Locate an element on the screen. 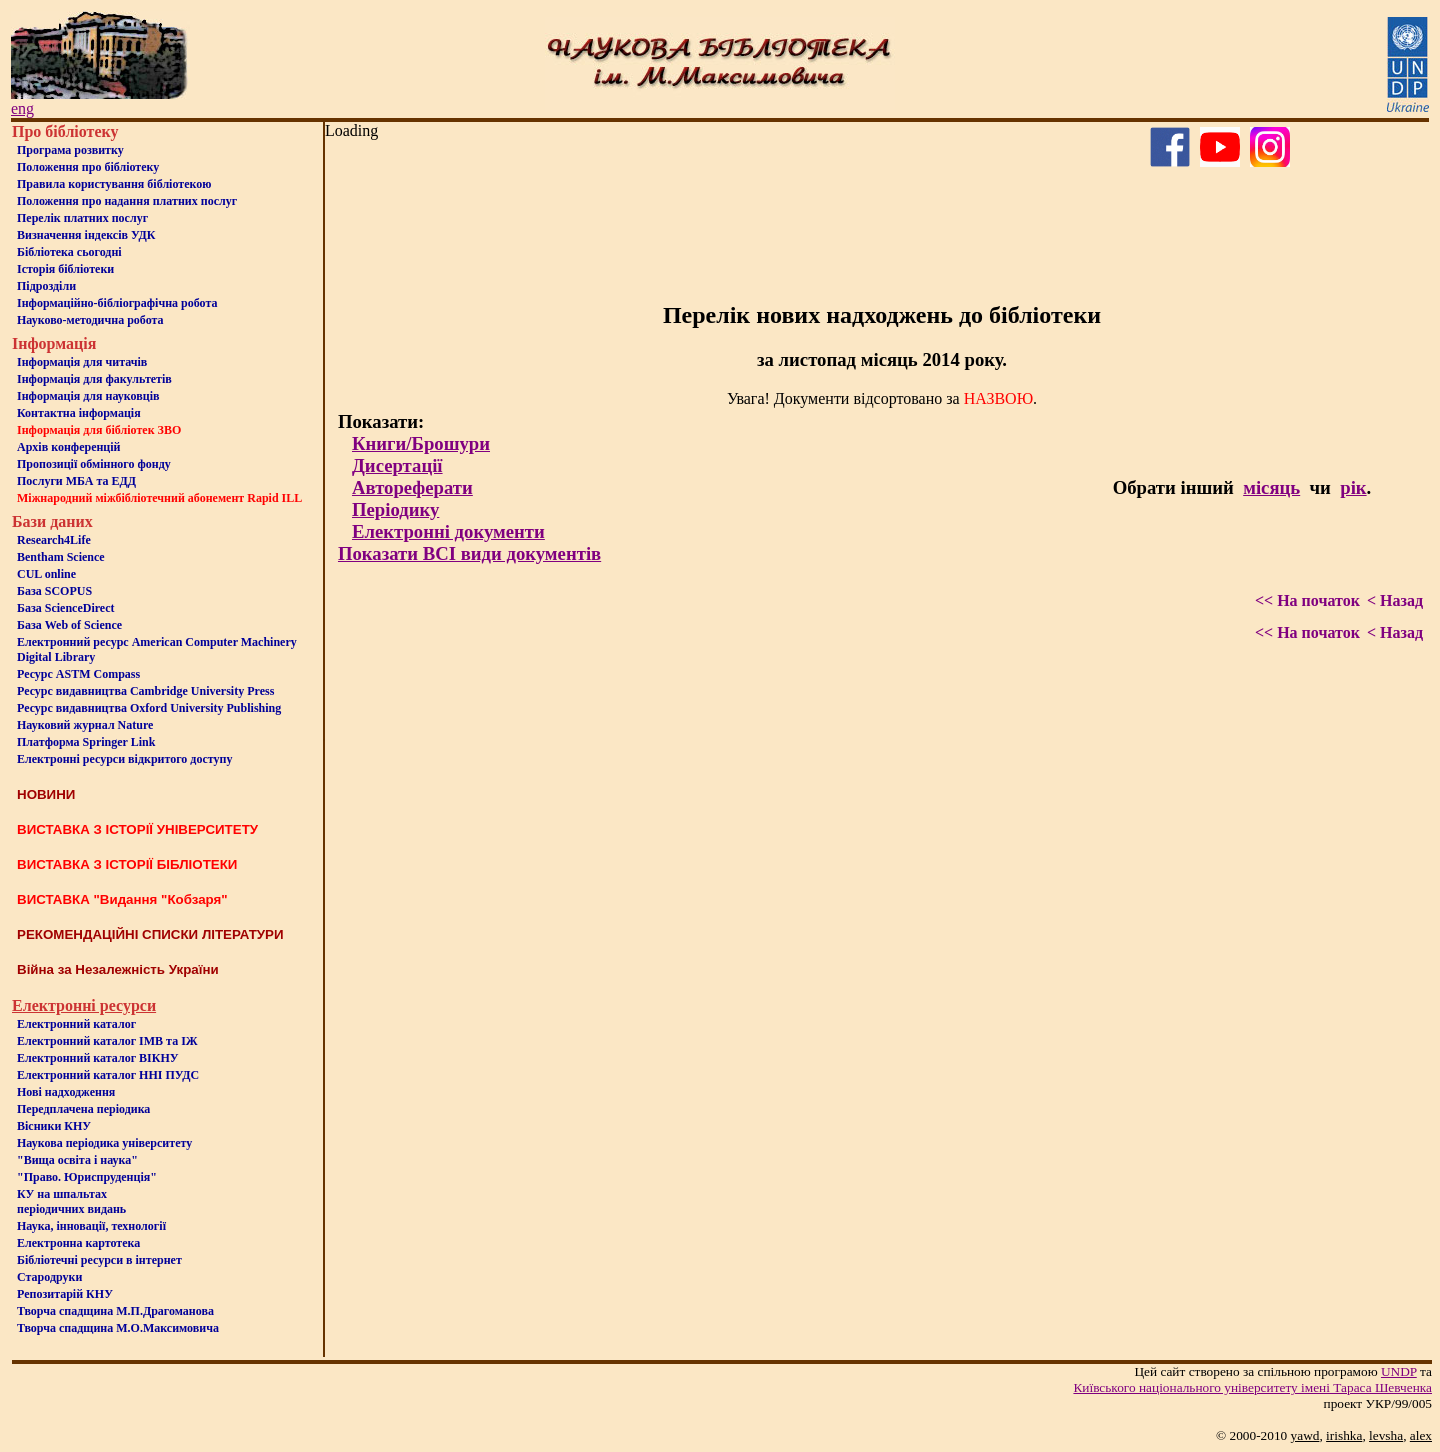  Бiблiотечнi ресурси в iнтернет is located at coordinates (99, 1260).